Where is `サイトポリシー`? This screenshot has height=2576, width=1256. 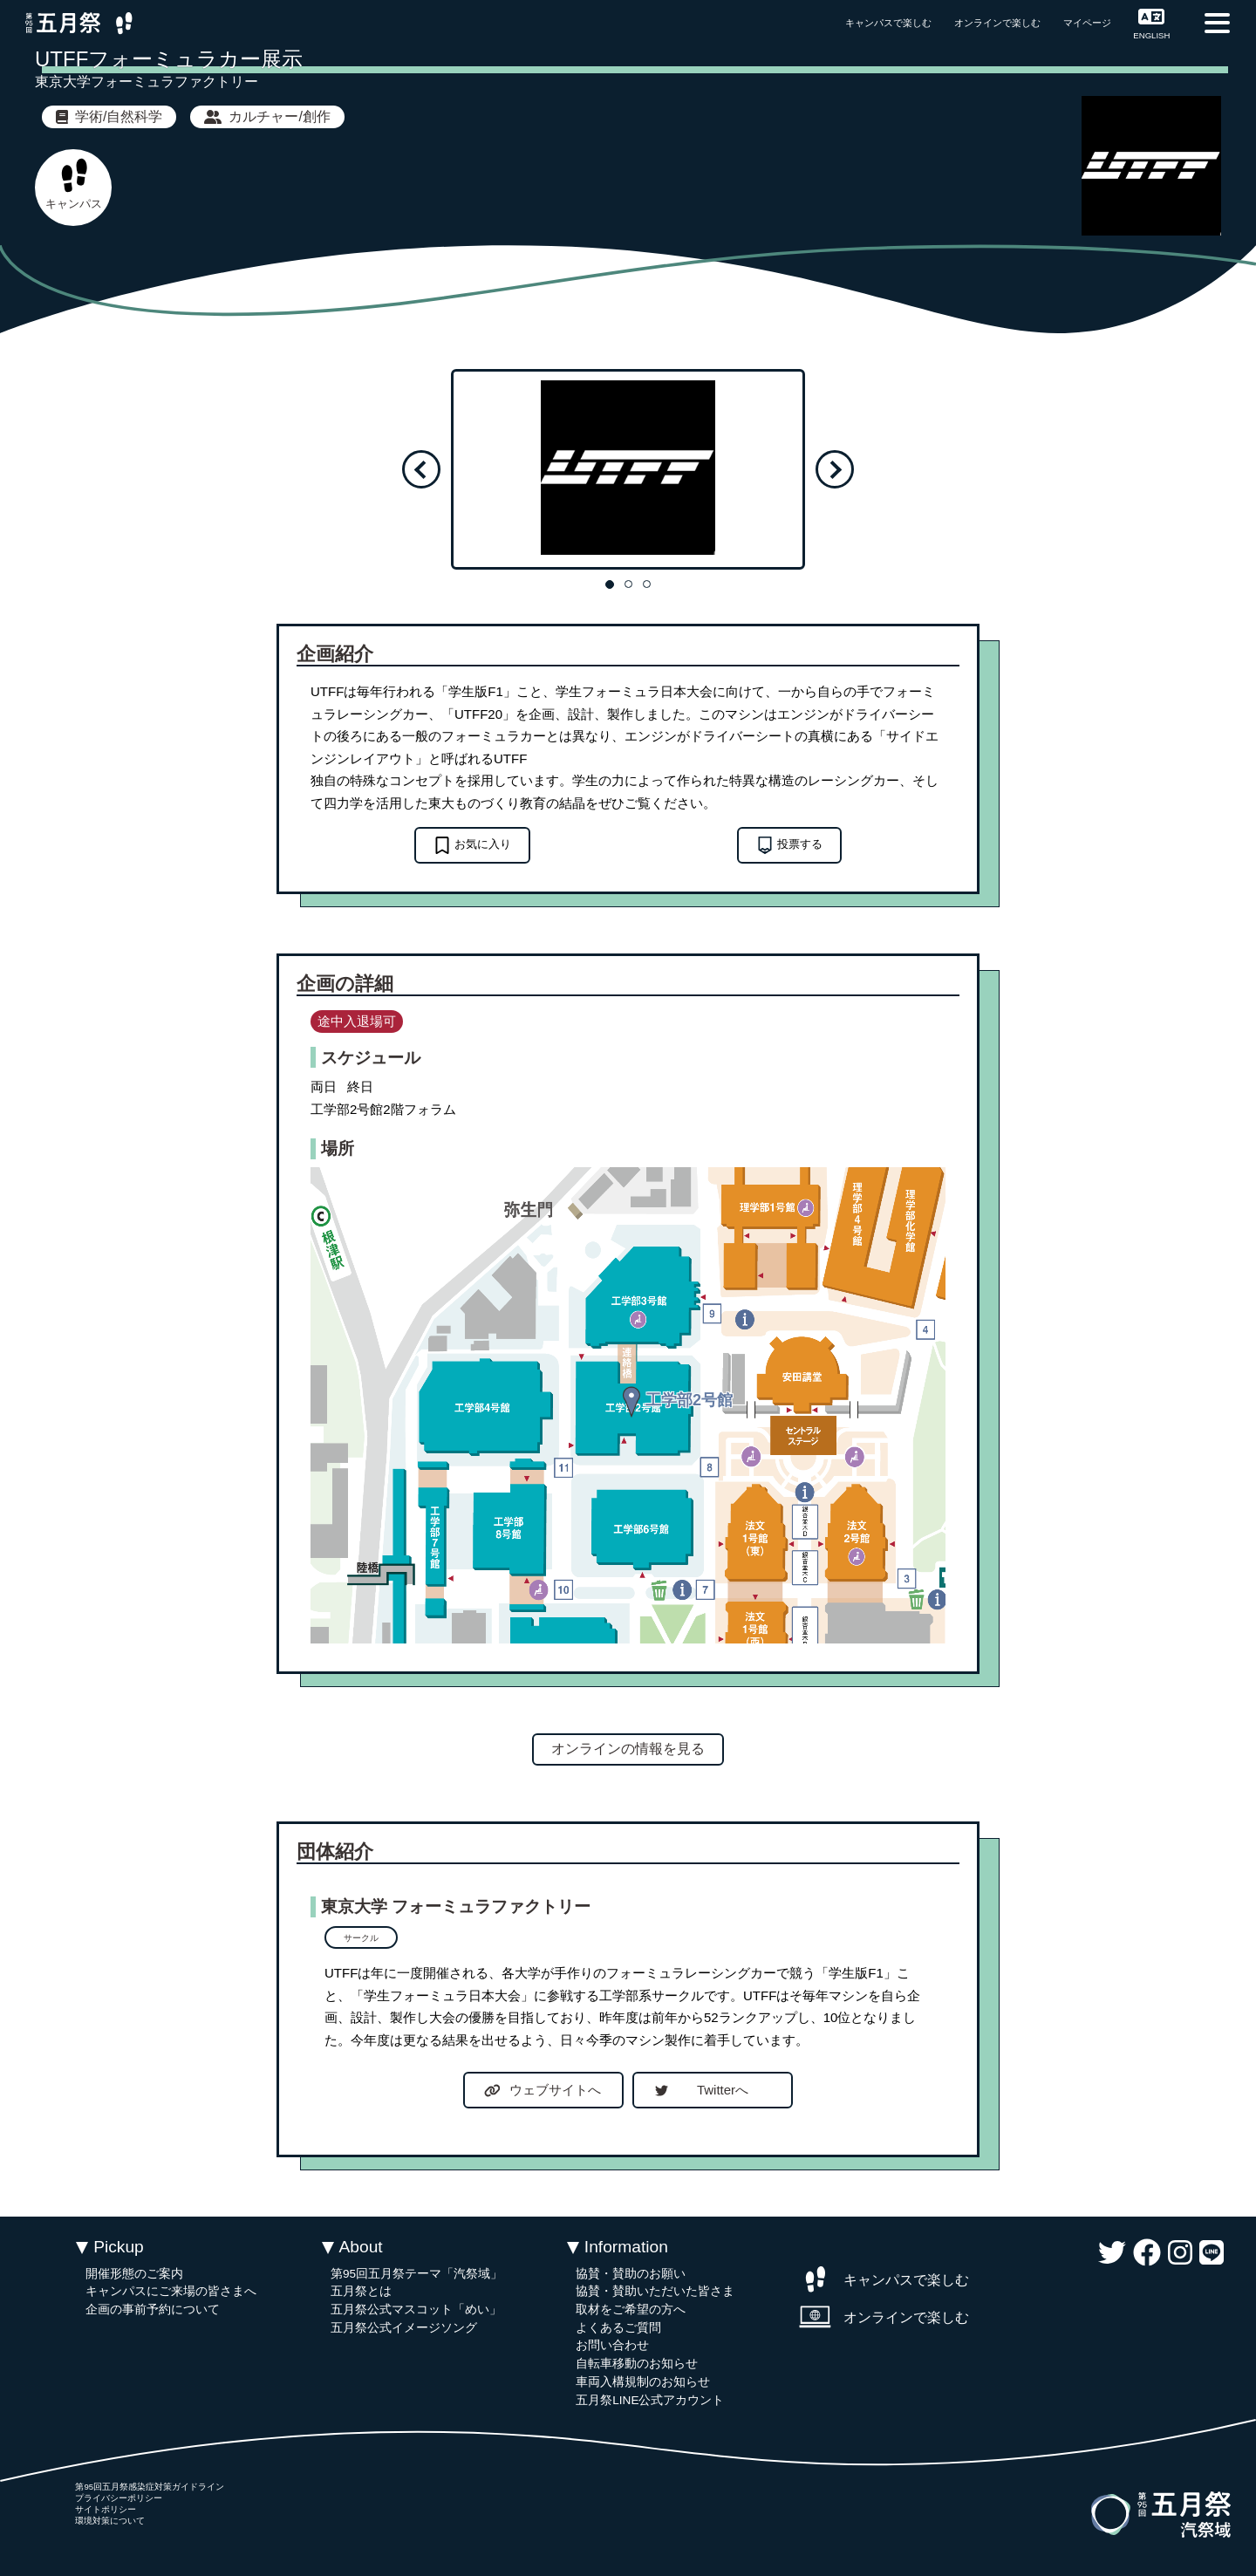 サイトポリシー is located at coordinates (105, 2509).